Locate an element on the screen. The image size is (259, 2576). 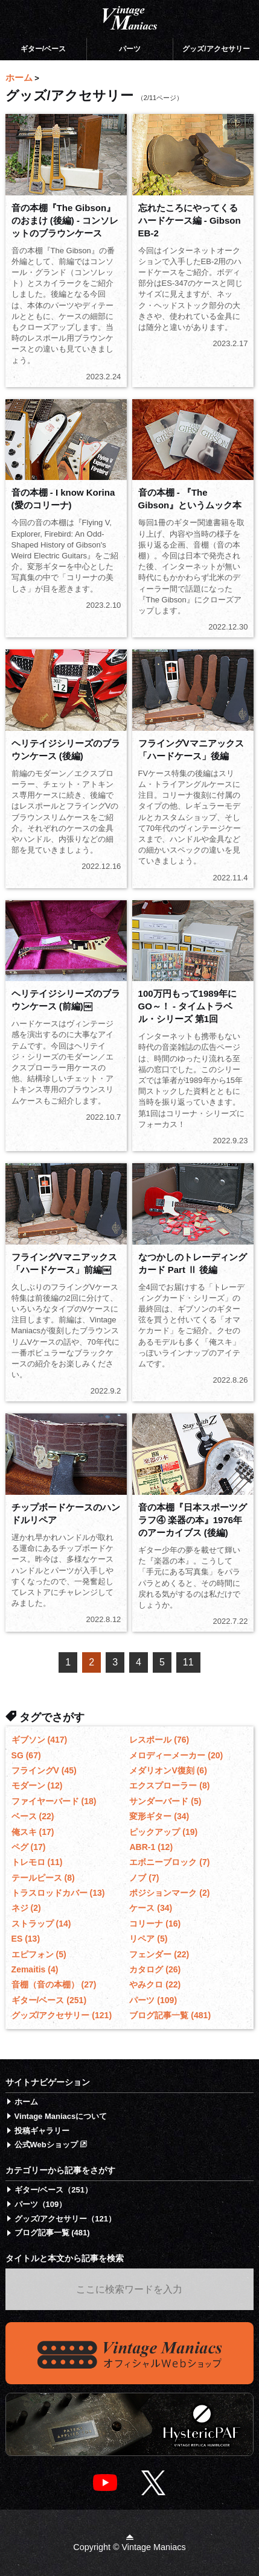
トラスロッドカバー (13) is located at coordinates (58, 1893).